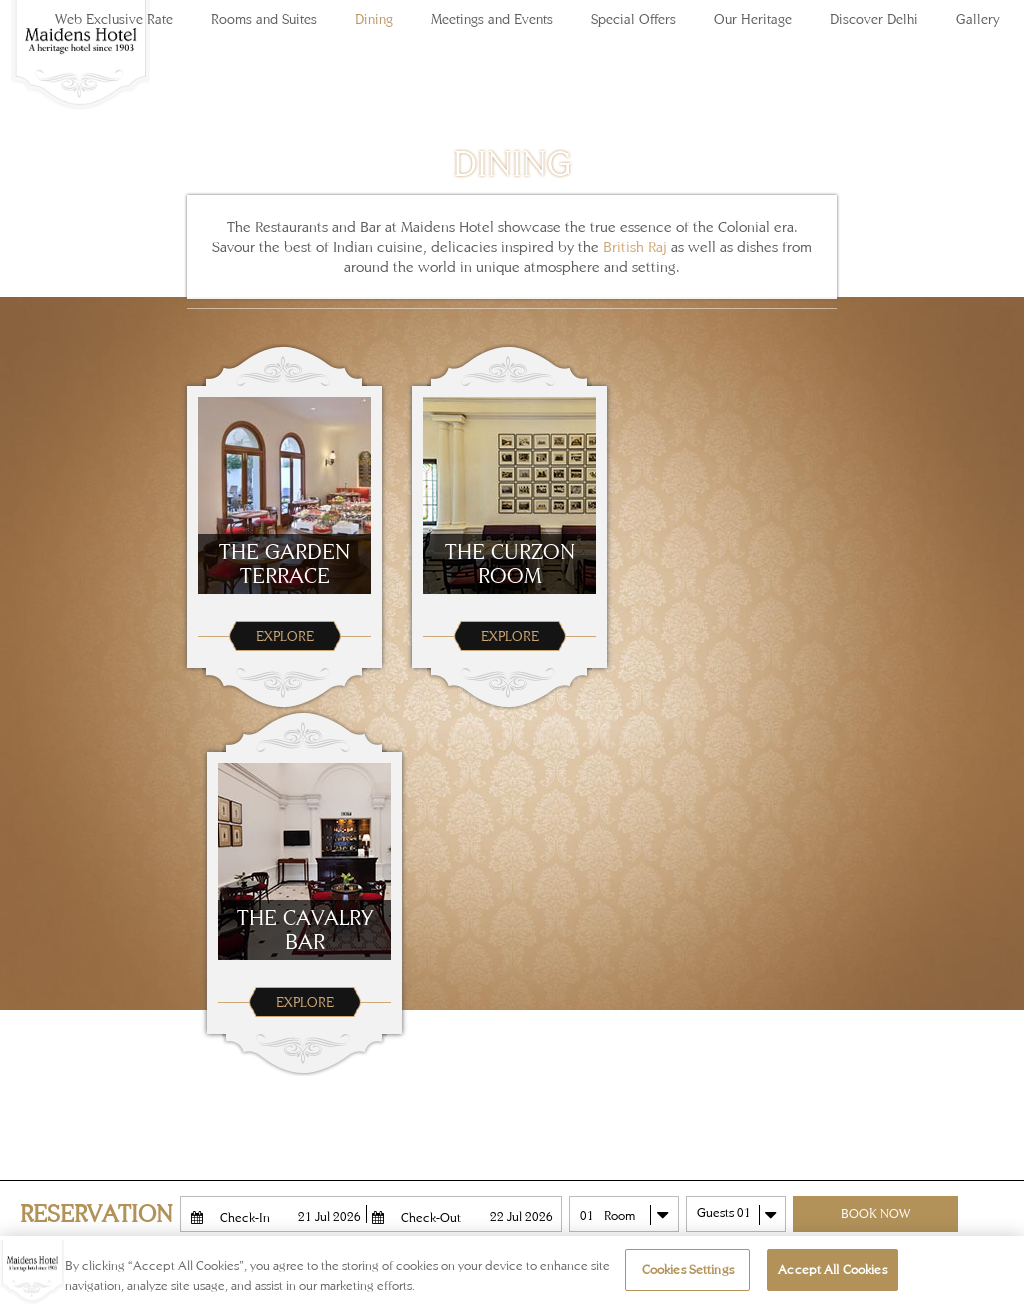 This screenshot has height=1307, width=1024. What do you see at coordinates (80, 70) in the screenshot?
I see `Maidens Hotel` at bounding box center [80, 70].